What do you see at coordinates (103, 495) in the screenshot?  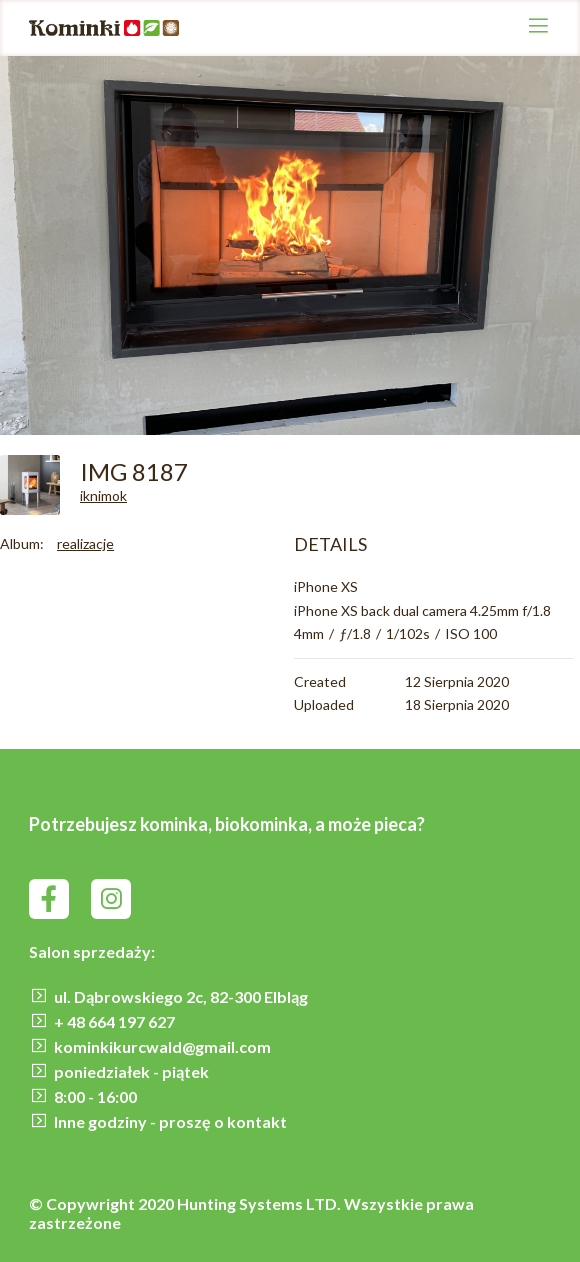 I see `iknimok` at bounding box center [103, 495].